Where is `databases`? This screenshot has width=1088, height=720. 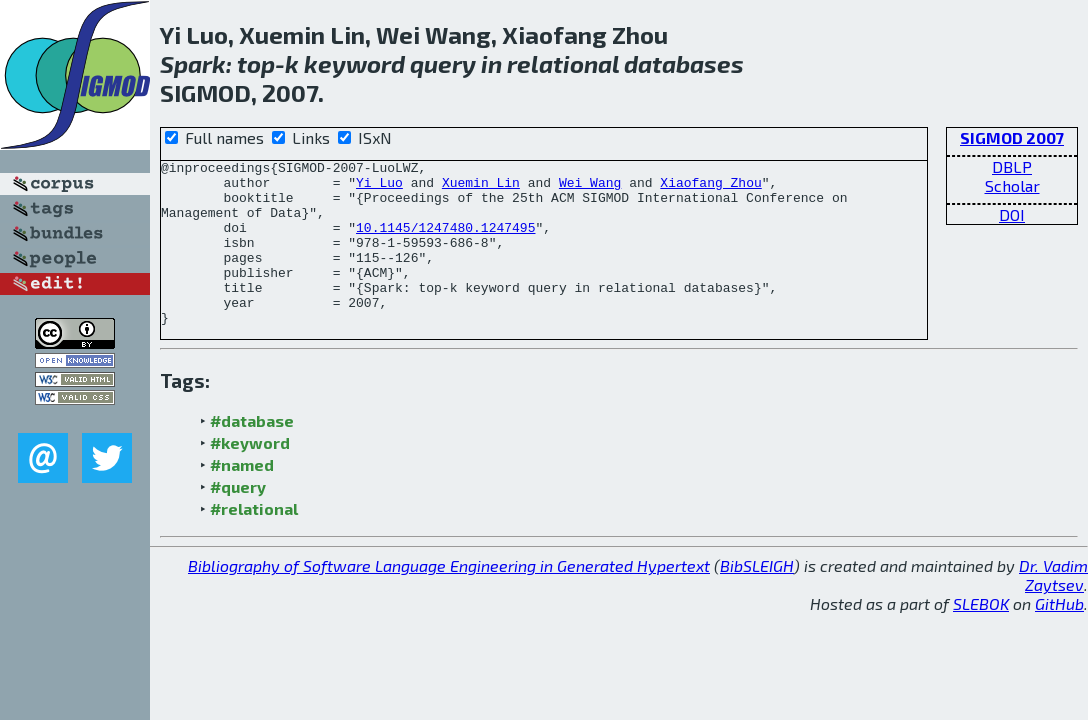 databases is located at coordinates (684, 63).